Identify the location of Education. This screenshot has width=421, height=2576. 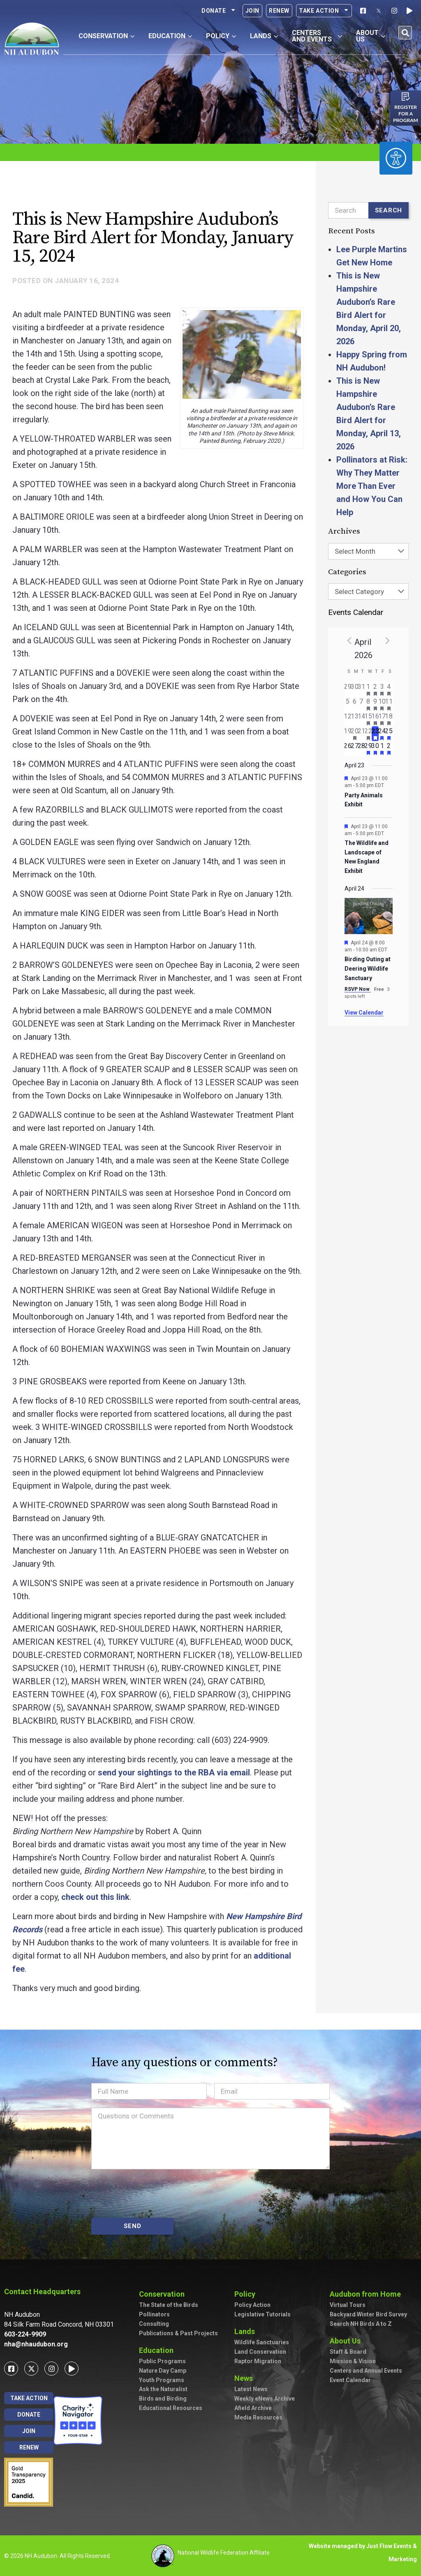
(158, 2350).